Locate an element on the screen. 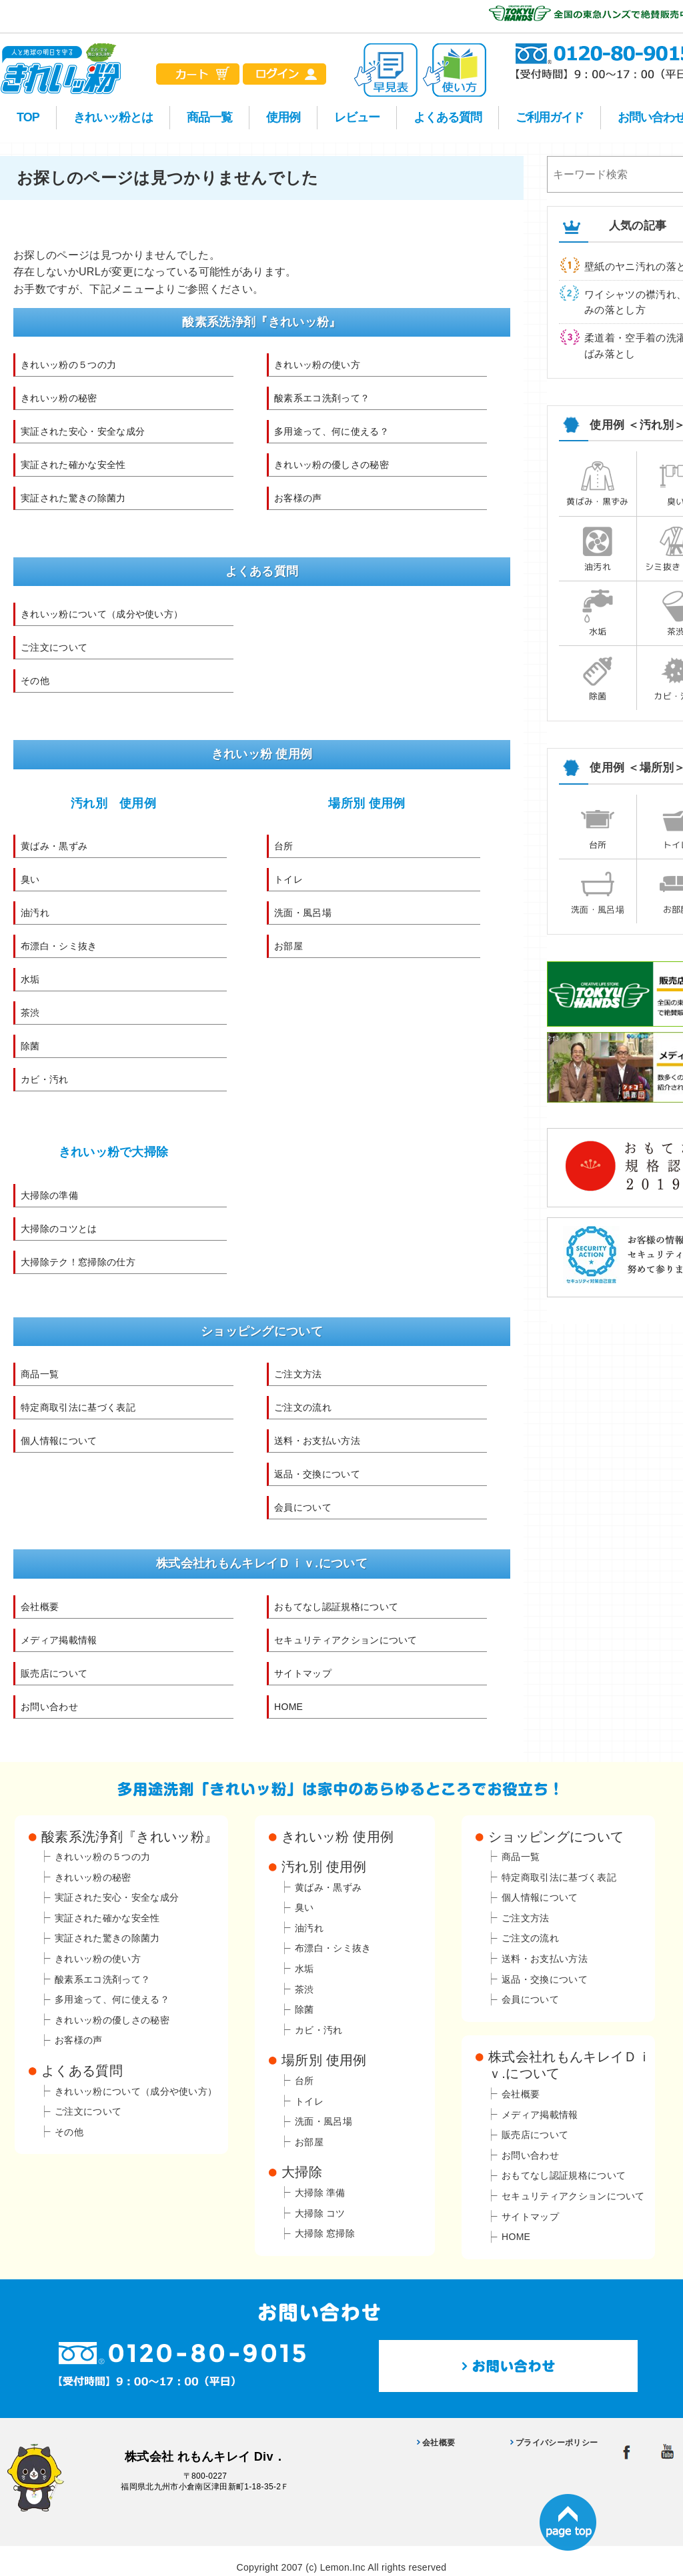 Image resolution: width=683 pixels, height=2576 pixels. 実証された驚きの除菌力 is located at coordinates (73, 498).